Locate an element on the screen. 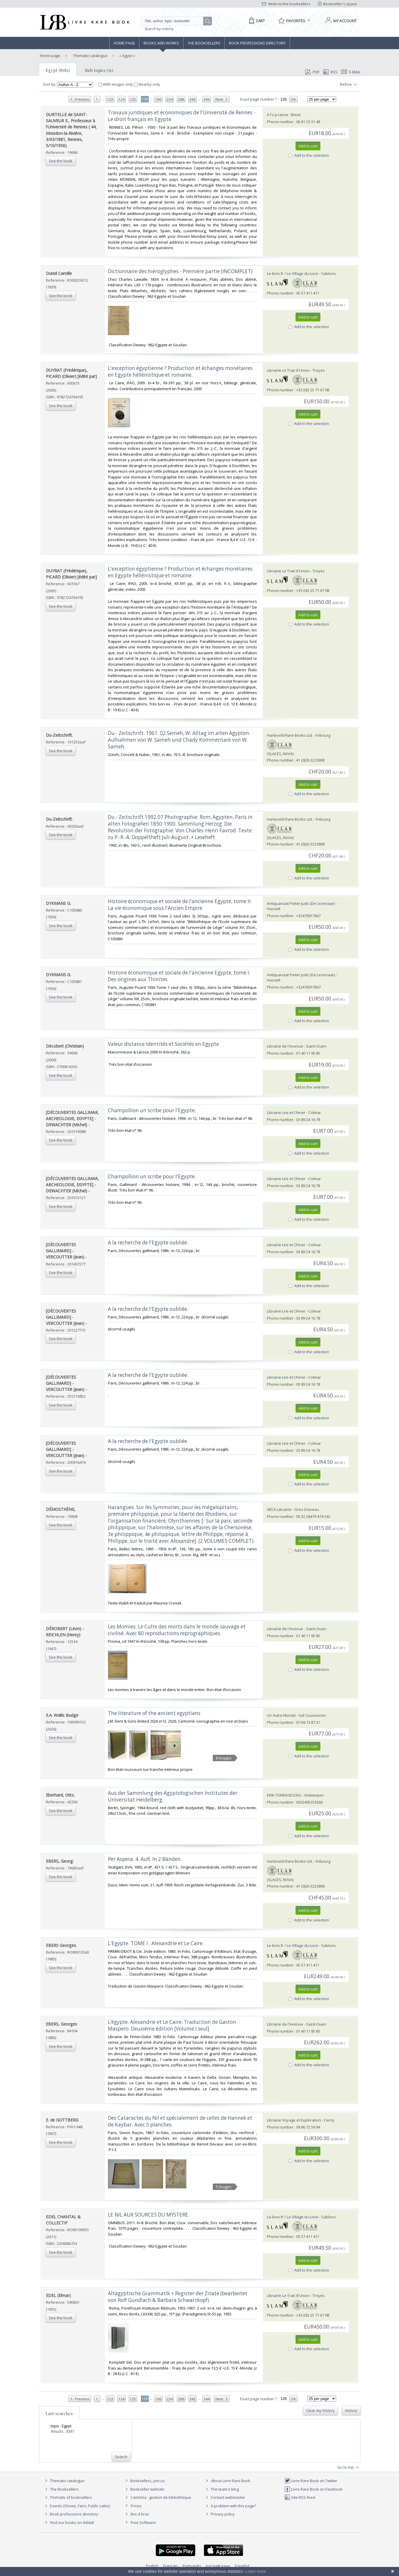  ‎Altägyptische Grammatik + Register der Zitate (bearbeitet von Rolf Gundlach & Barbara Schwarzkopf).‎ is located at coordinates (177, 2296).